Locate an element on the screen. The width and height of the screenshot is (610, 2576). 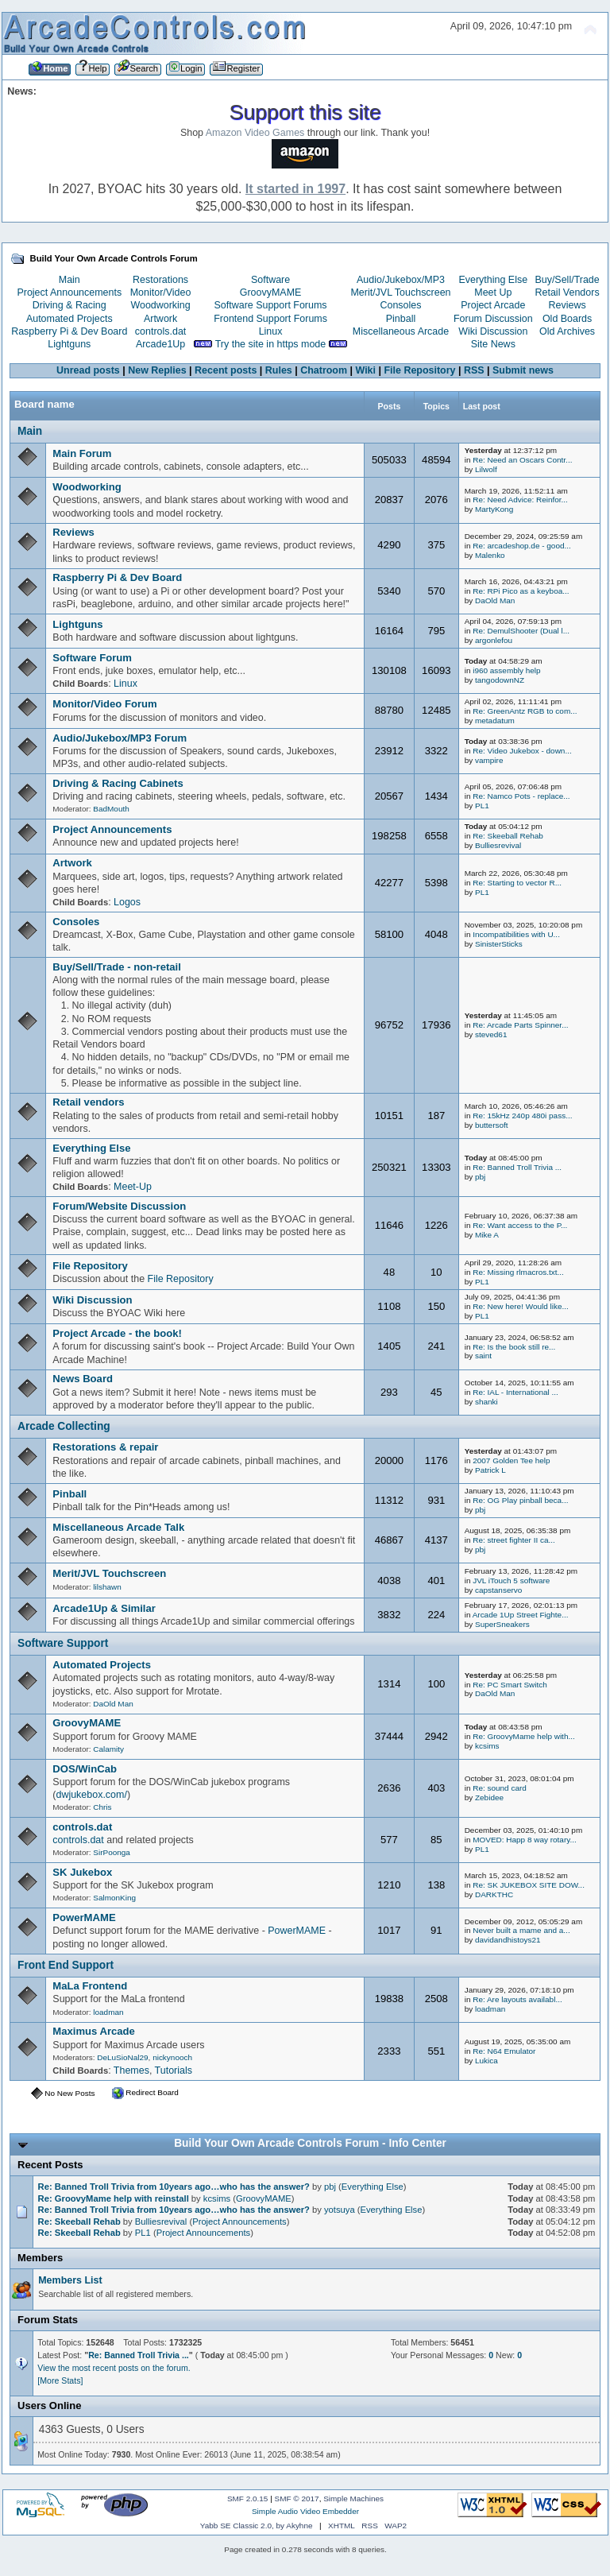
Re: GroovyMame help with reinstall is located at coordinates (113, 2198).